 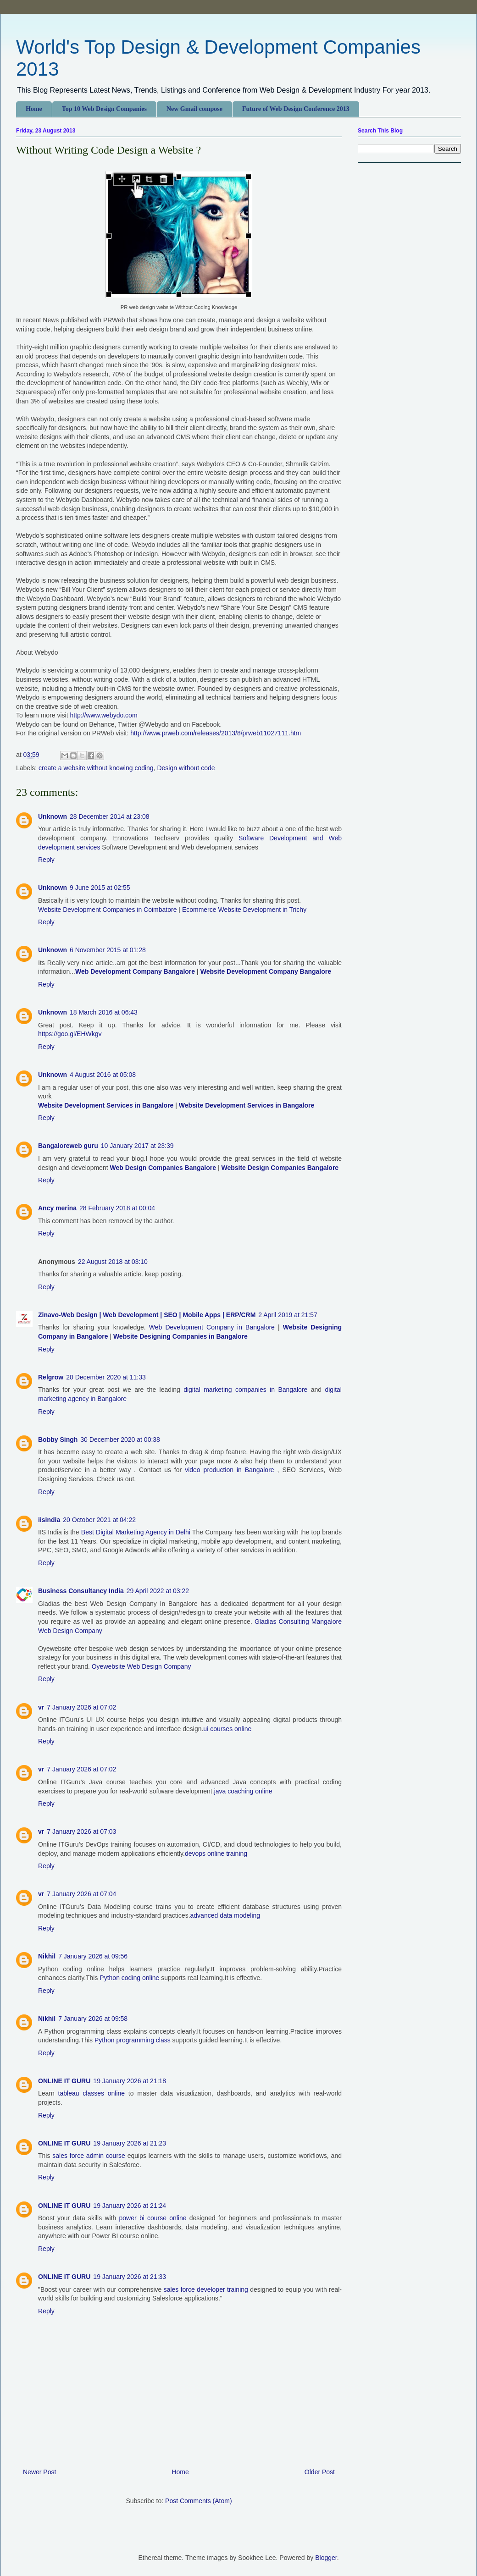 I want to click on Business Consultancy India, so click(x=81, y=1590).